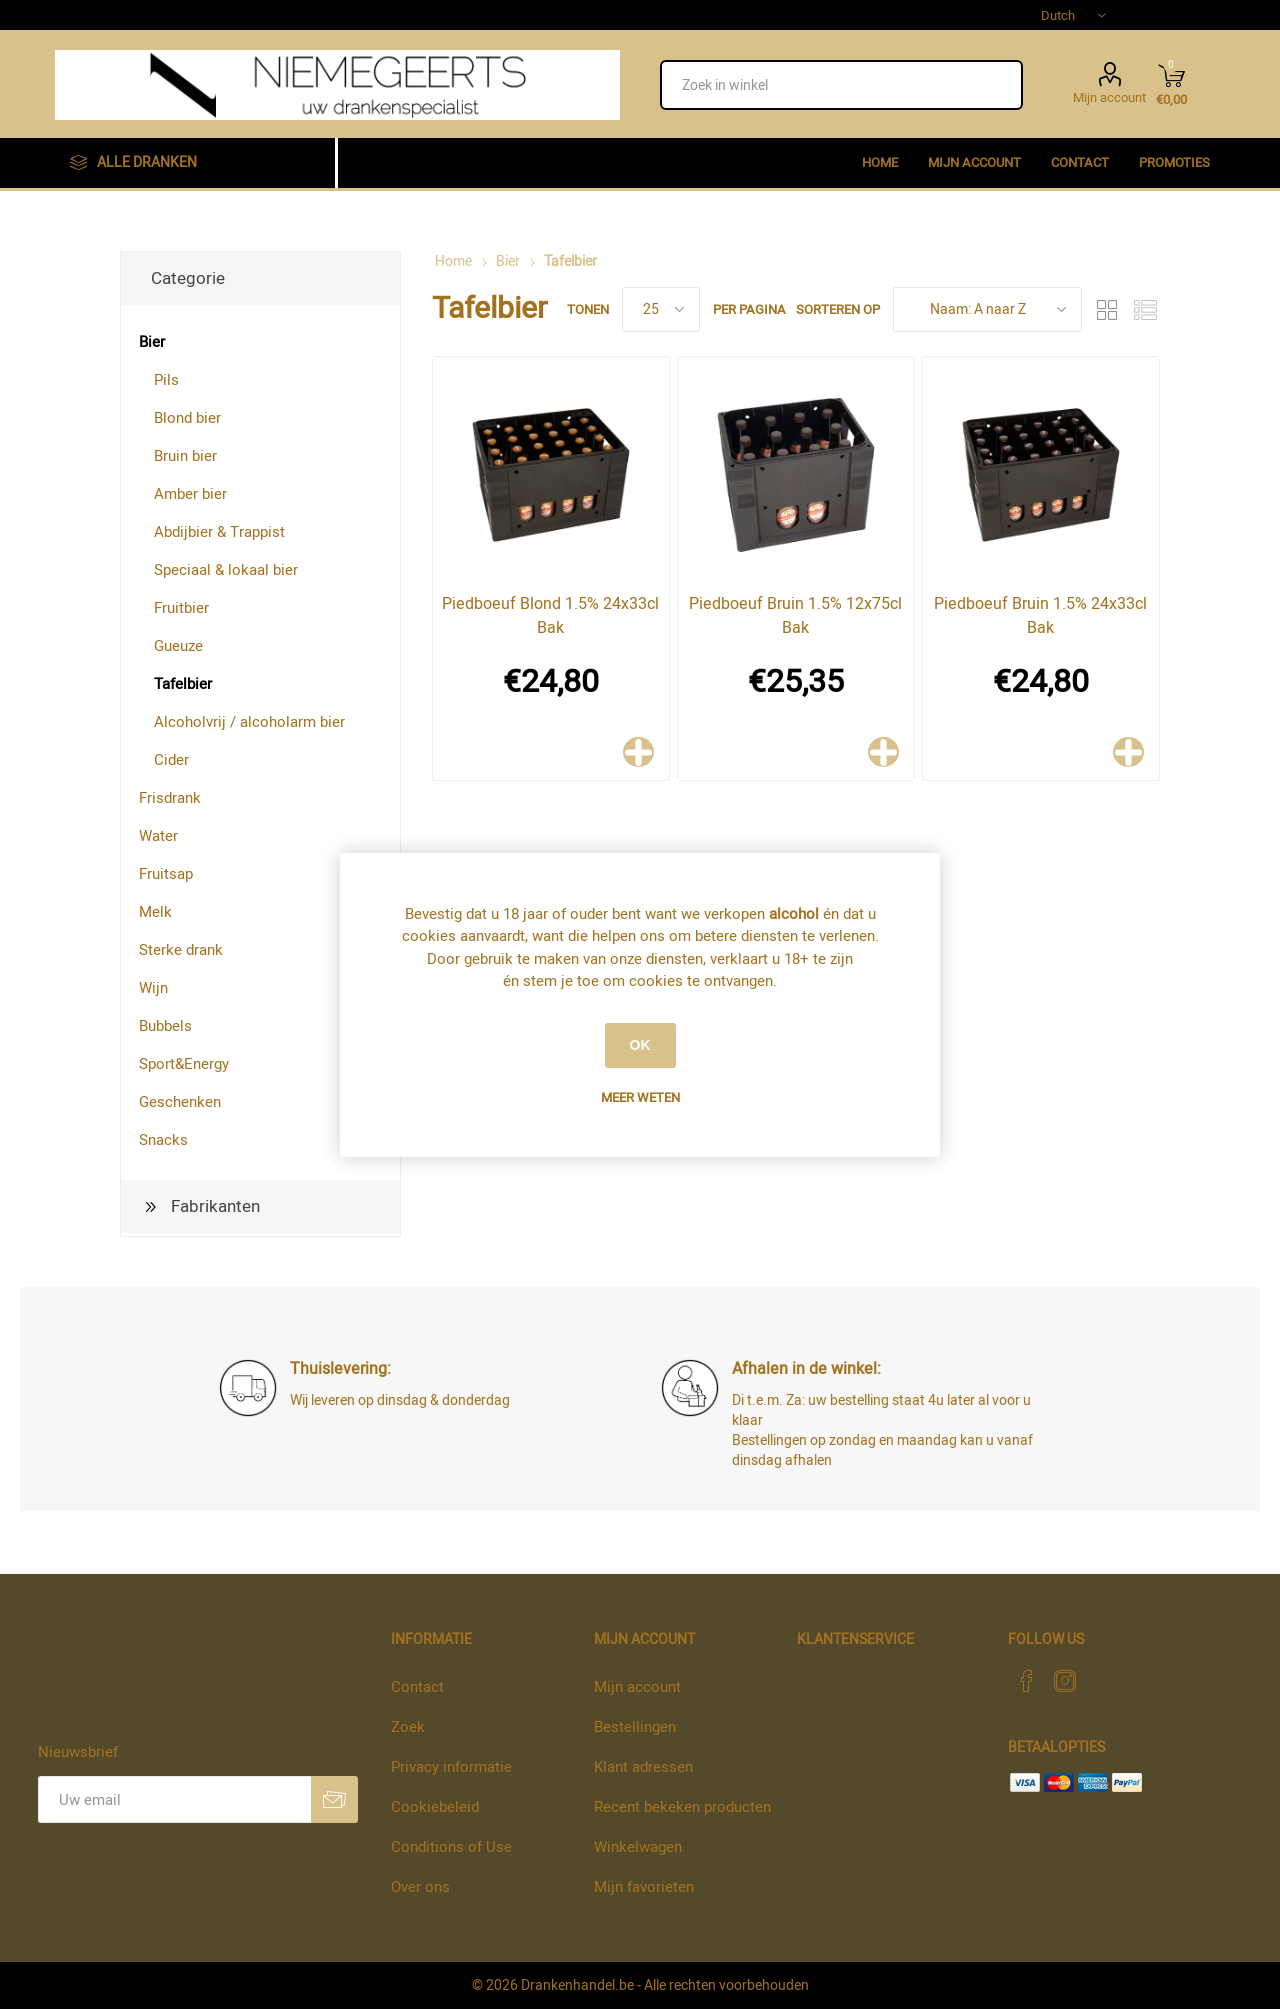  Describe the element at coordinates (451, 1767) in the screenshot. I see `Privacy informatie` at that location.